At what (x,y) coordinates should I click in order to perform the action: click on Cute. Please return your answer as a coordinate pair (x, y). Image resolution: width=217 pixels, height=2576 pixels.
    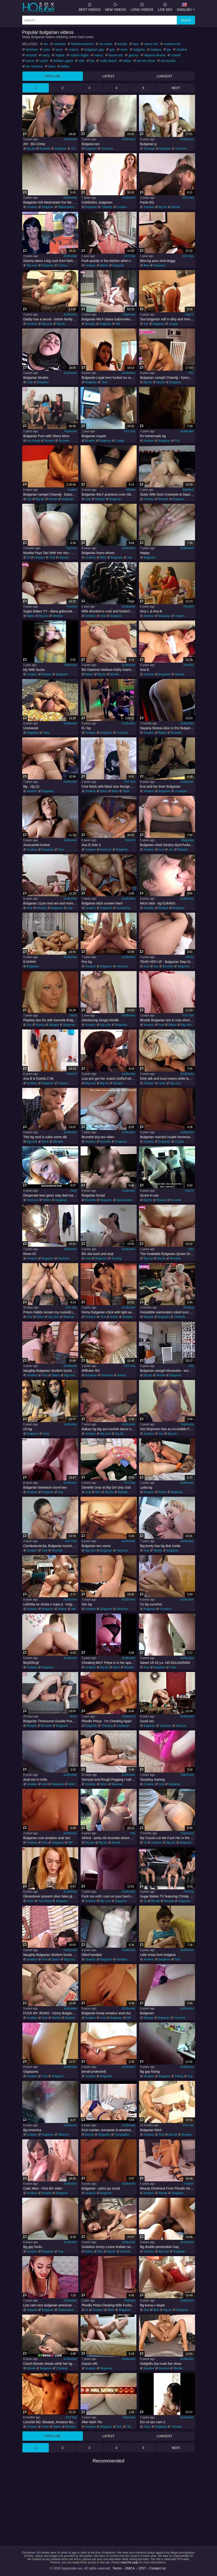
    Looking at the image, I should click on (173, 1667).